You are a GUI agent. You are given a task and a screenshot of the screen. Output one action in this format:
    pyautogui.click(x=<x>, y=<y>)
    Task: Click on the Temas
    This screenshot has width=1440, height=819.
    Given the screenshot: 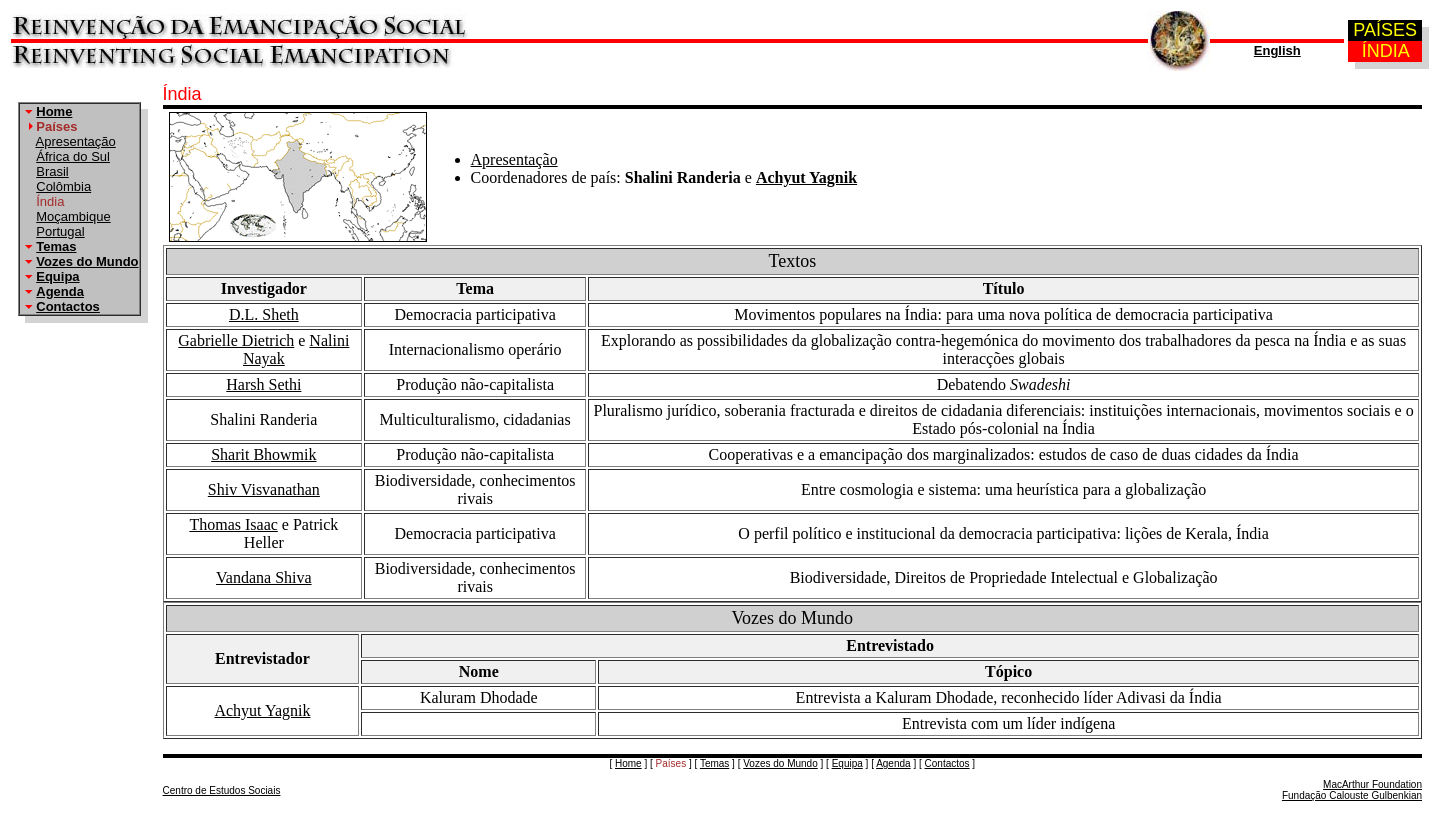 What is the action you would take?
    pyautogui.click(x=56, y=246)
    